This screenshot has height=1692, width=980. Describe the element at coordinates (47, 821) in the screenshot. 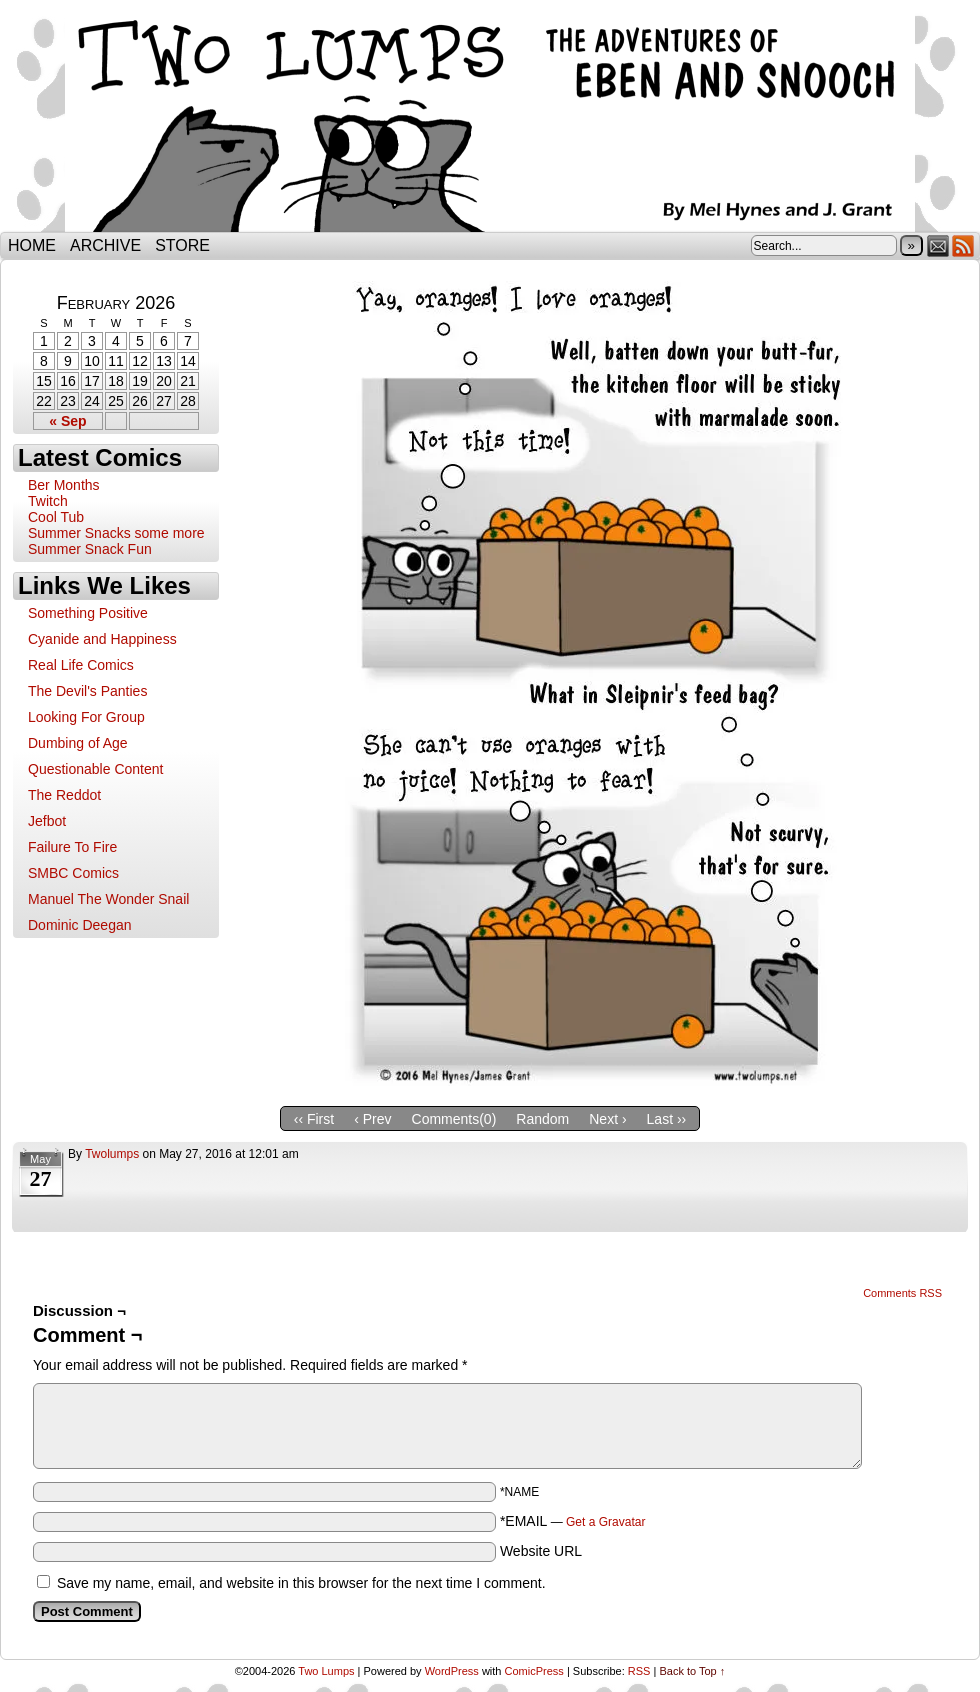

I see `Jefbot` at that location.